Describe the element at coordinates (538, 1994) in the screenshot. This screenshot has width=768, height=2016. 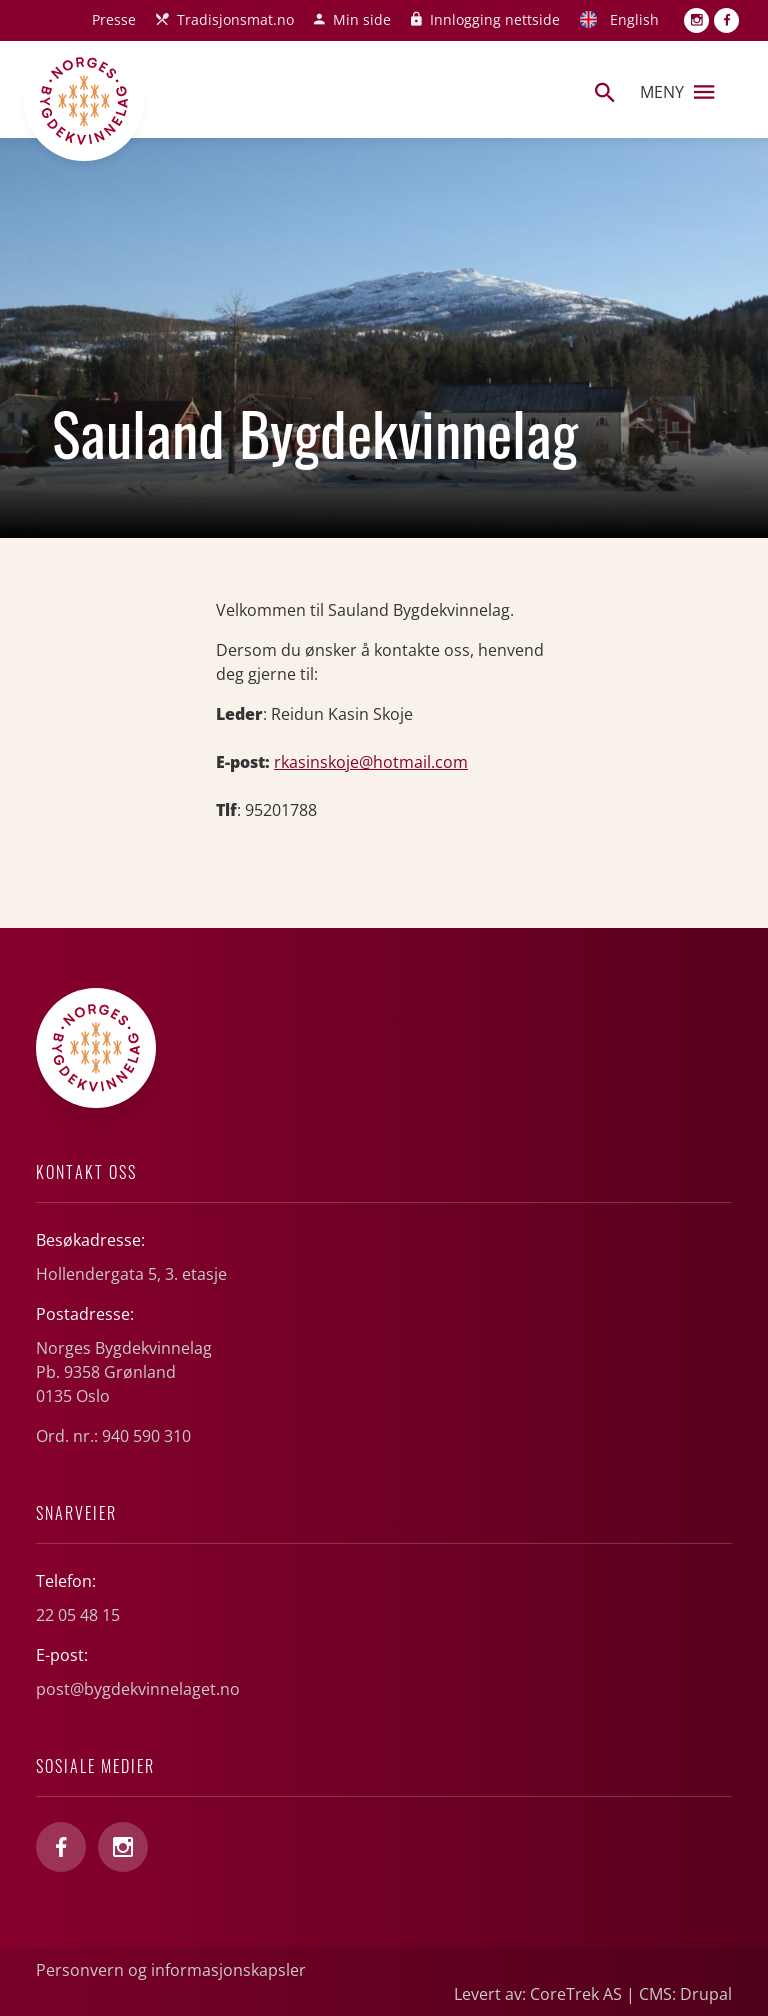
I see `Levert av: CoreTrek AS` at that location.